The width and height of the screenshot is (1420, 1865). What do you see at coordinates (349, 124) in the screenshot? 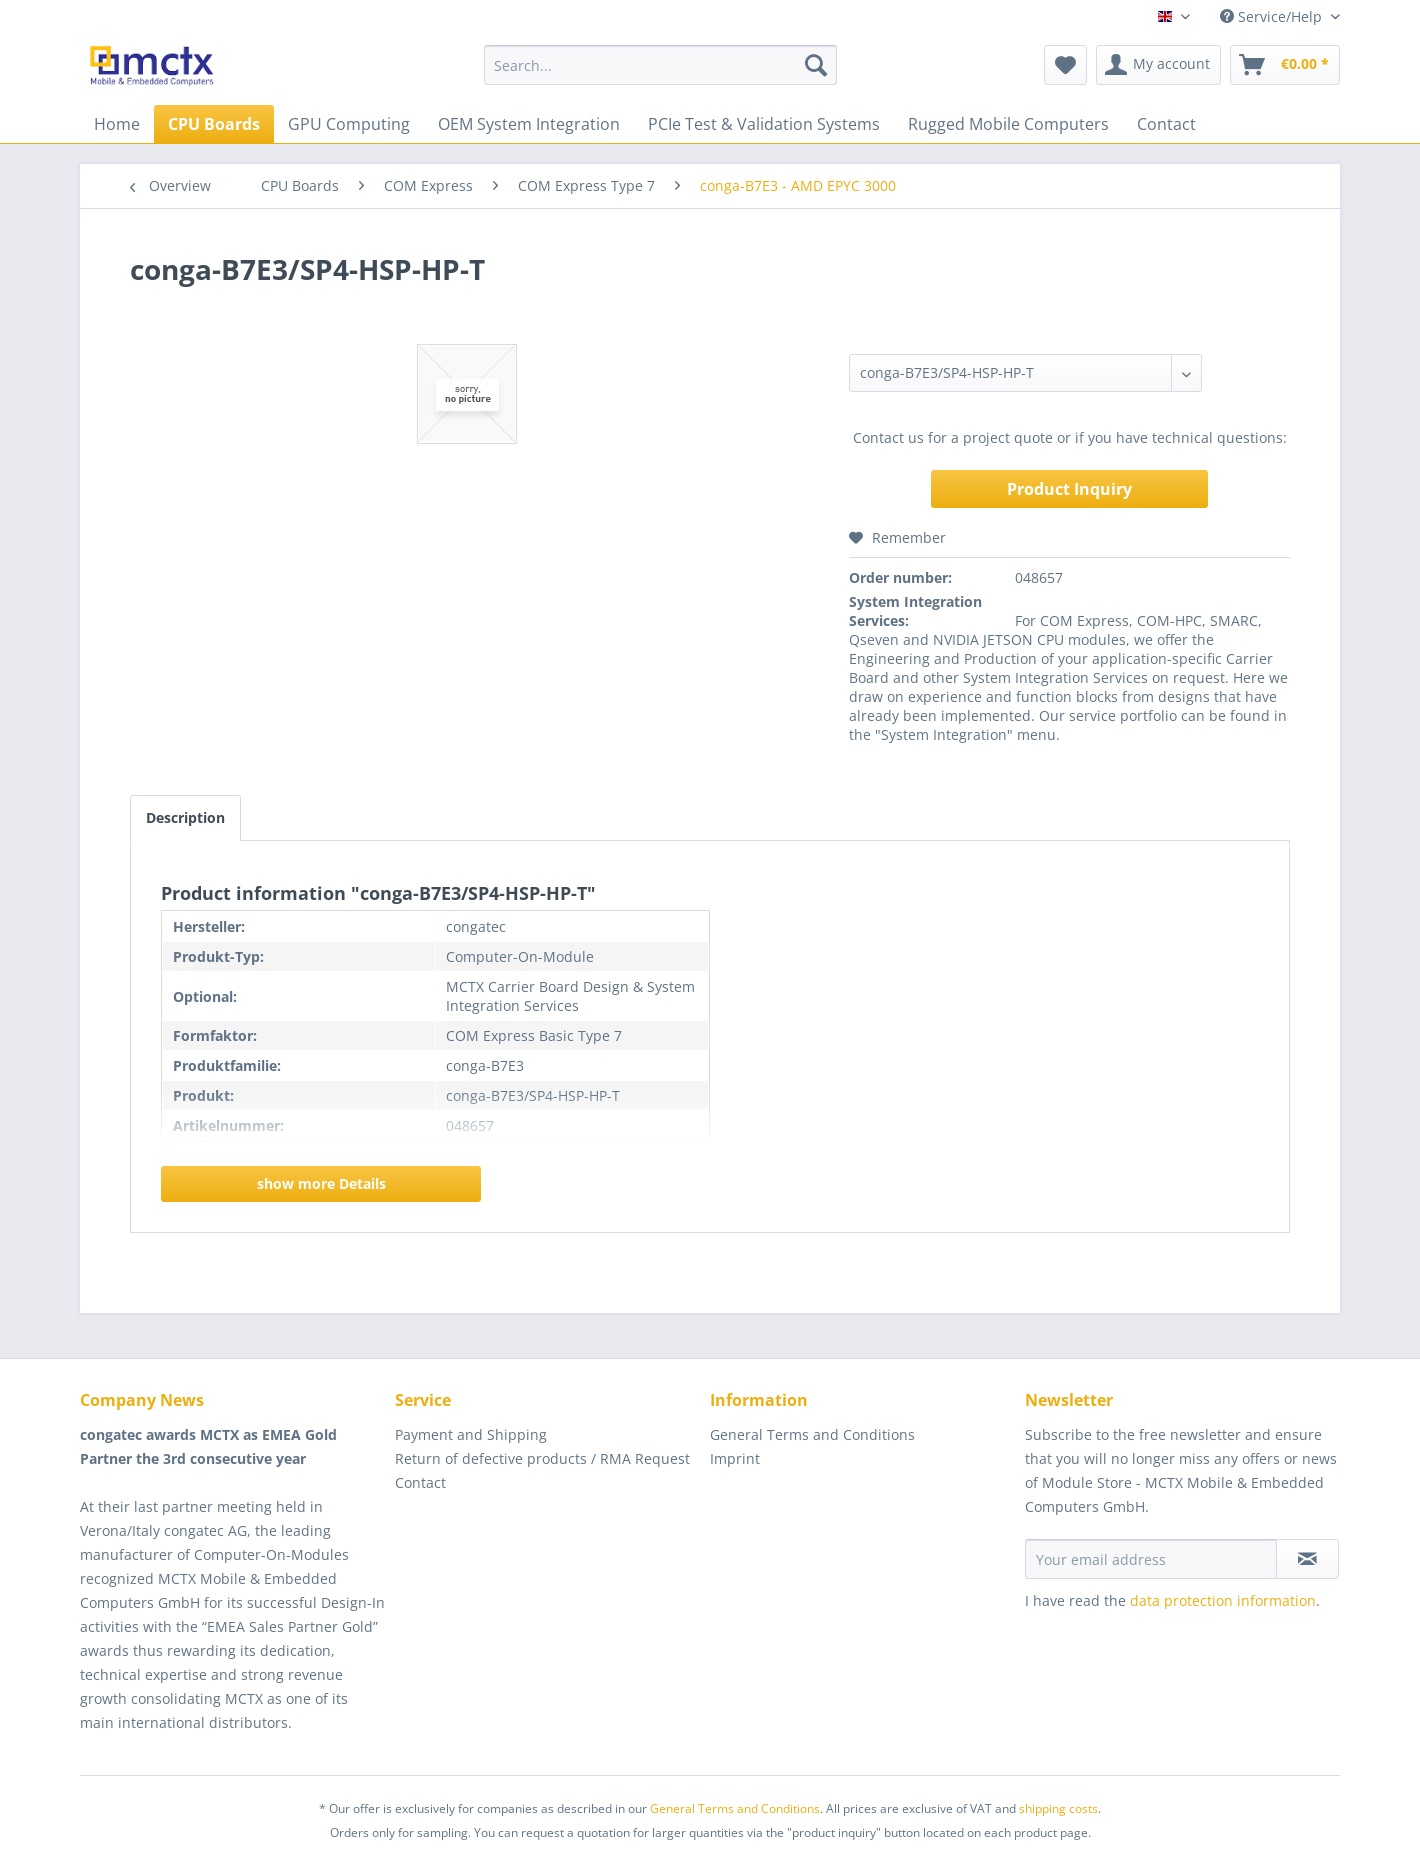
I see `[GPU Computing]` at bounding box center [349, 124].